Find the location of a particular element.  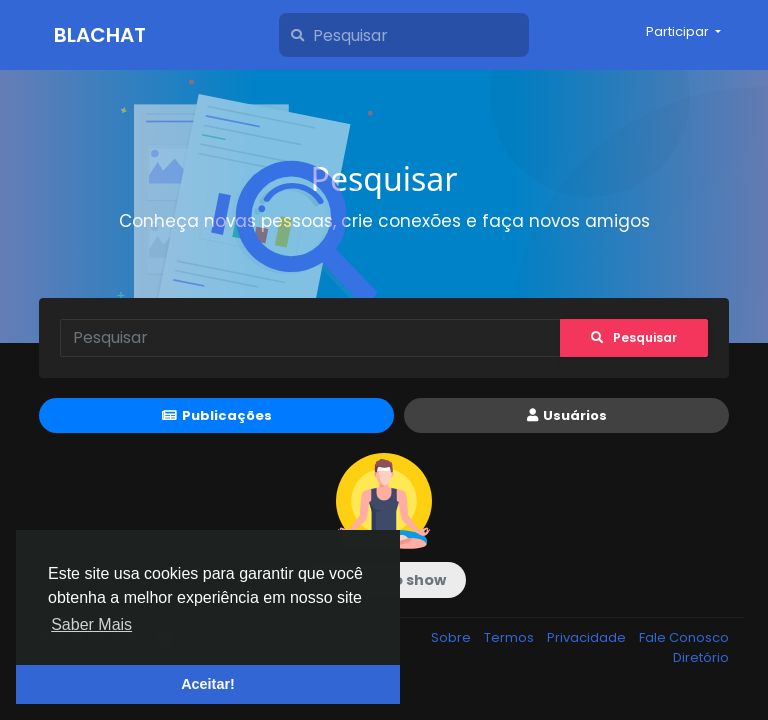

Diretório is located at coordinates (701, 657).